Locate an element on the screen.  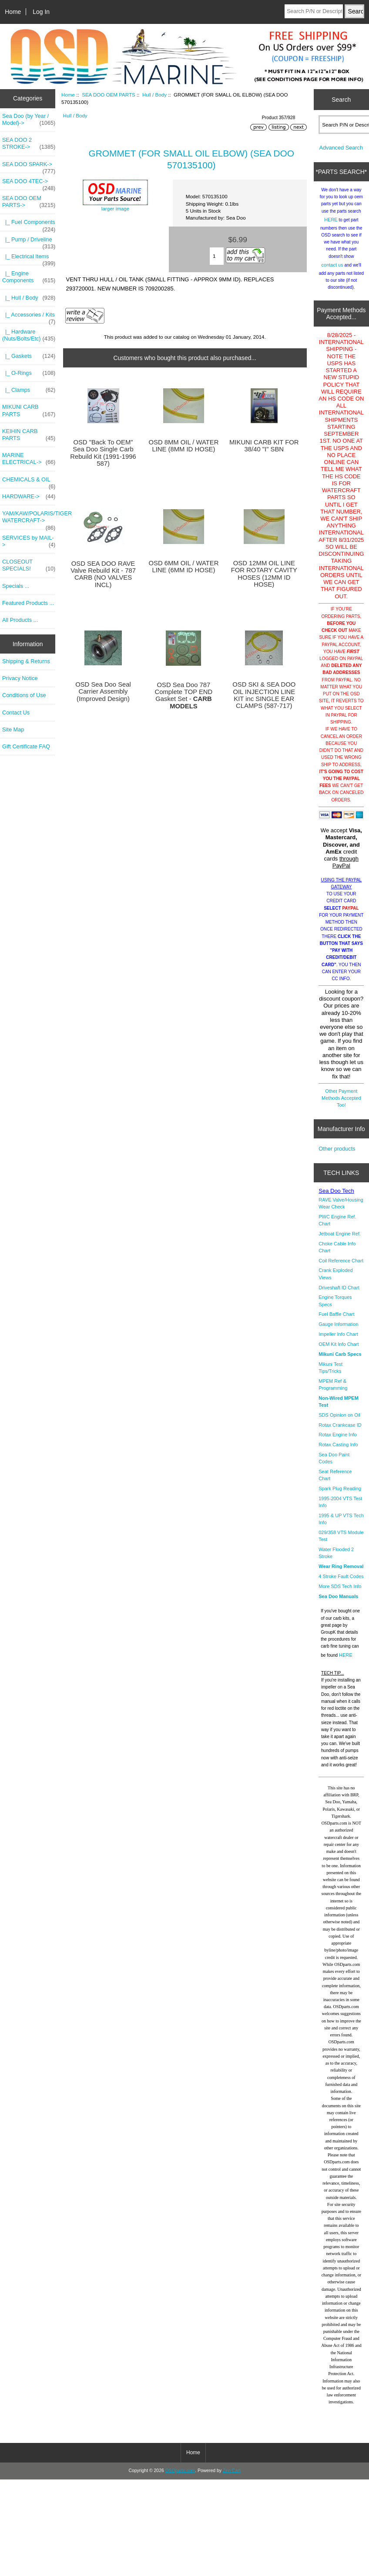
OSDparts.com is located at coordinates (180, 2477).